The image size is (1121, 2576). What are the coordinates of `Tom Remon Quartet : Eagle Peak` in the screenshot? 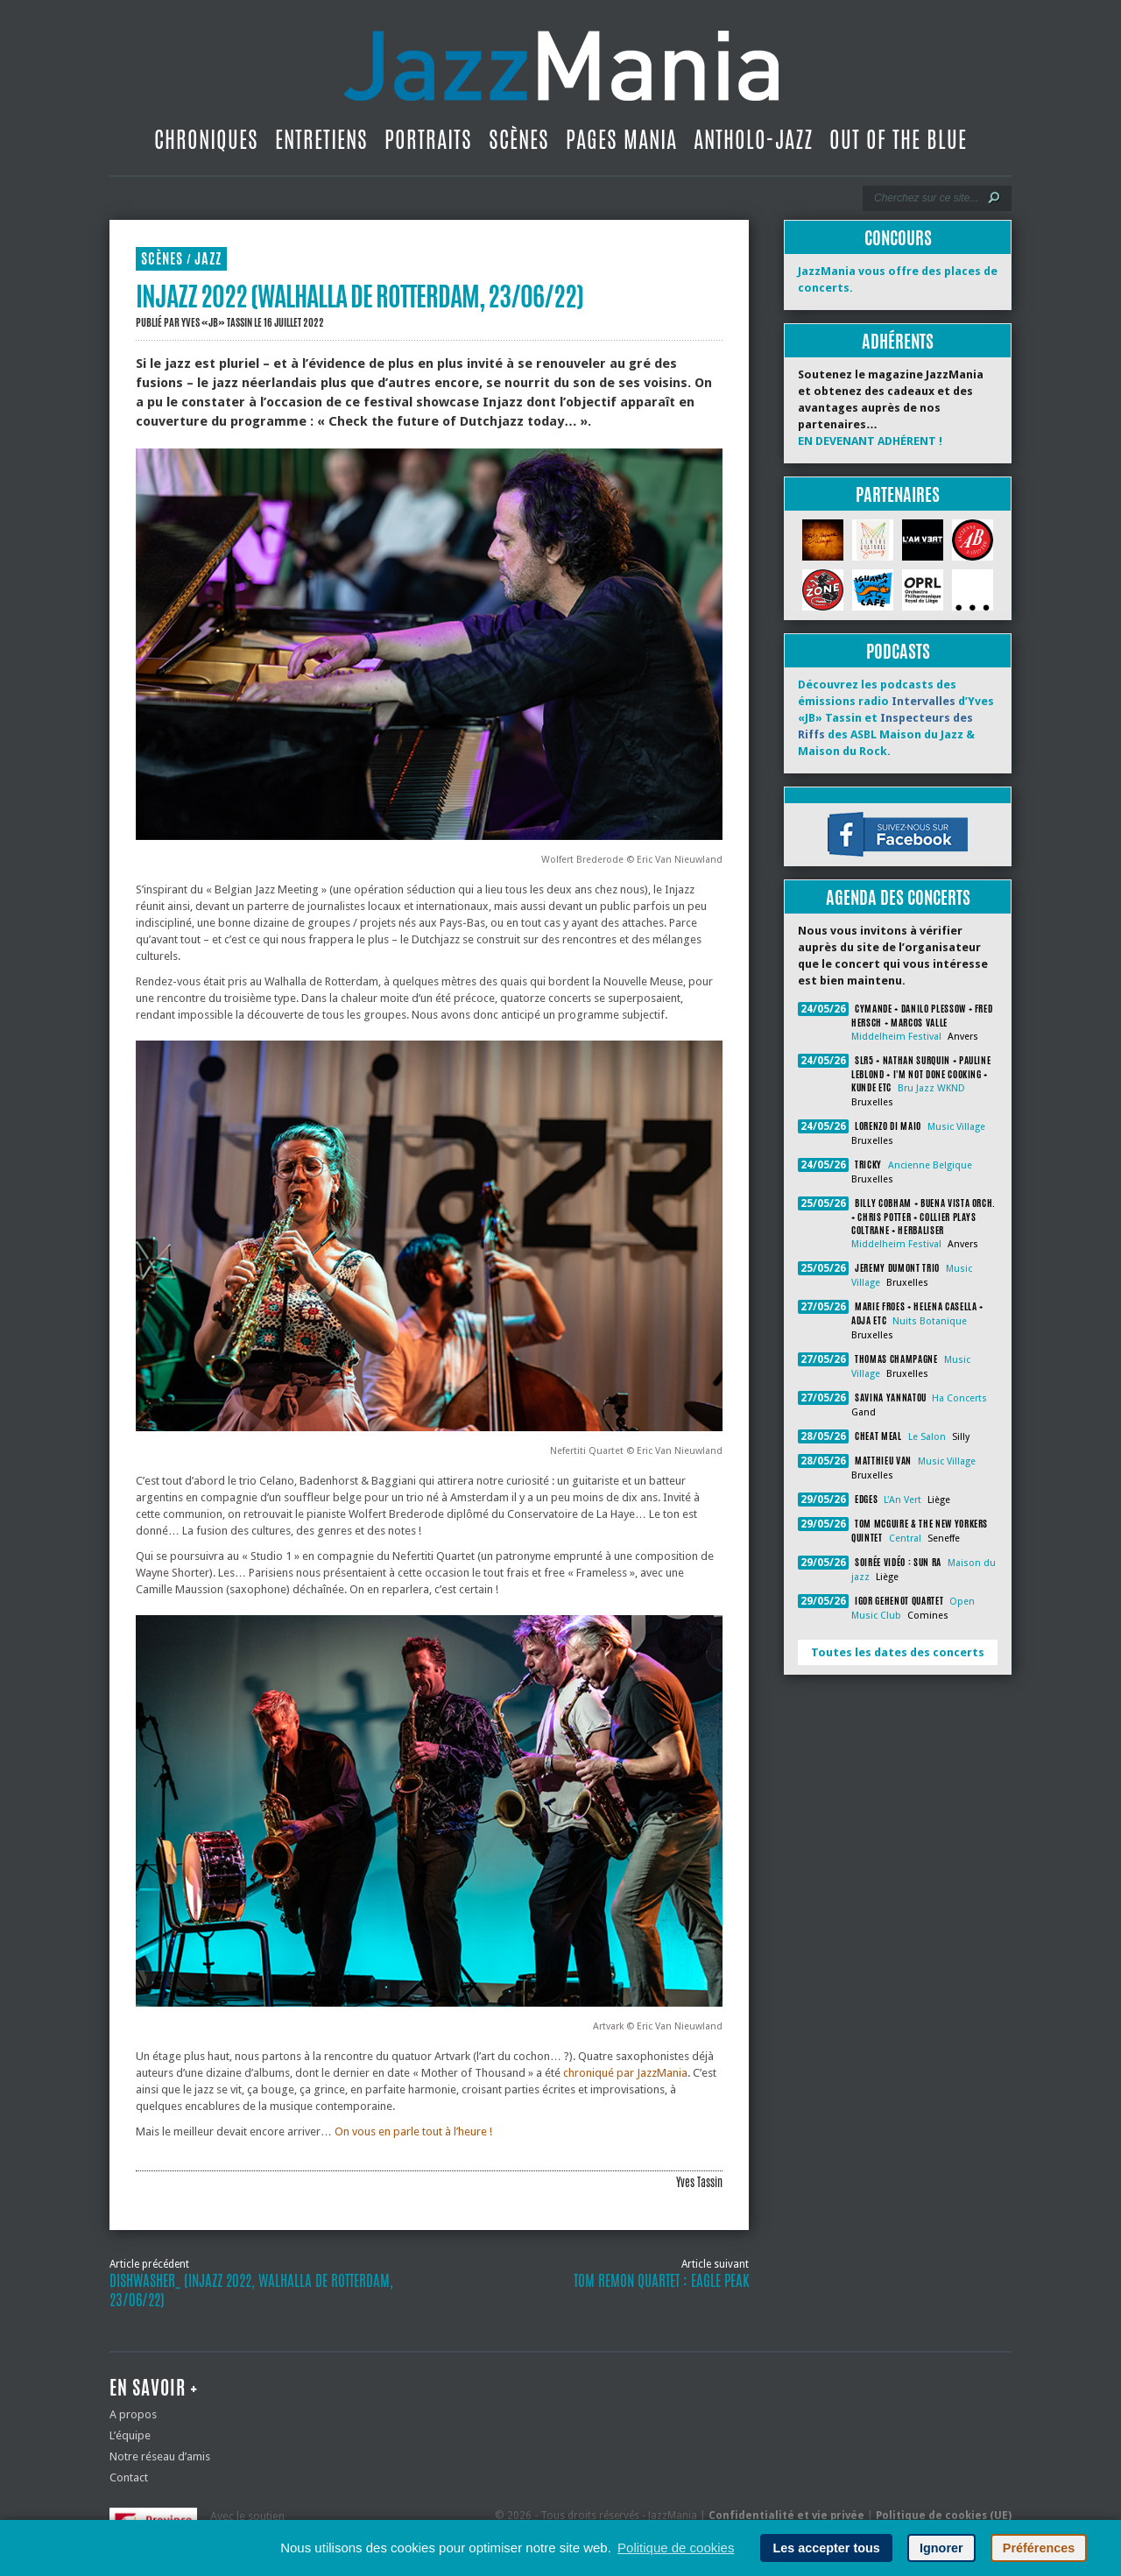 It's located at (661, 2280).